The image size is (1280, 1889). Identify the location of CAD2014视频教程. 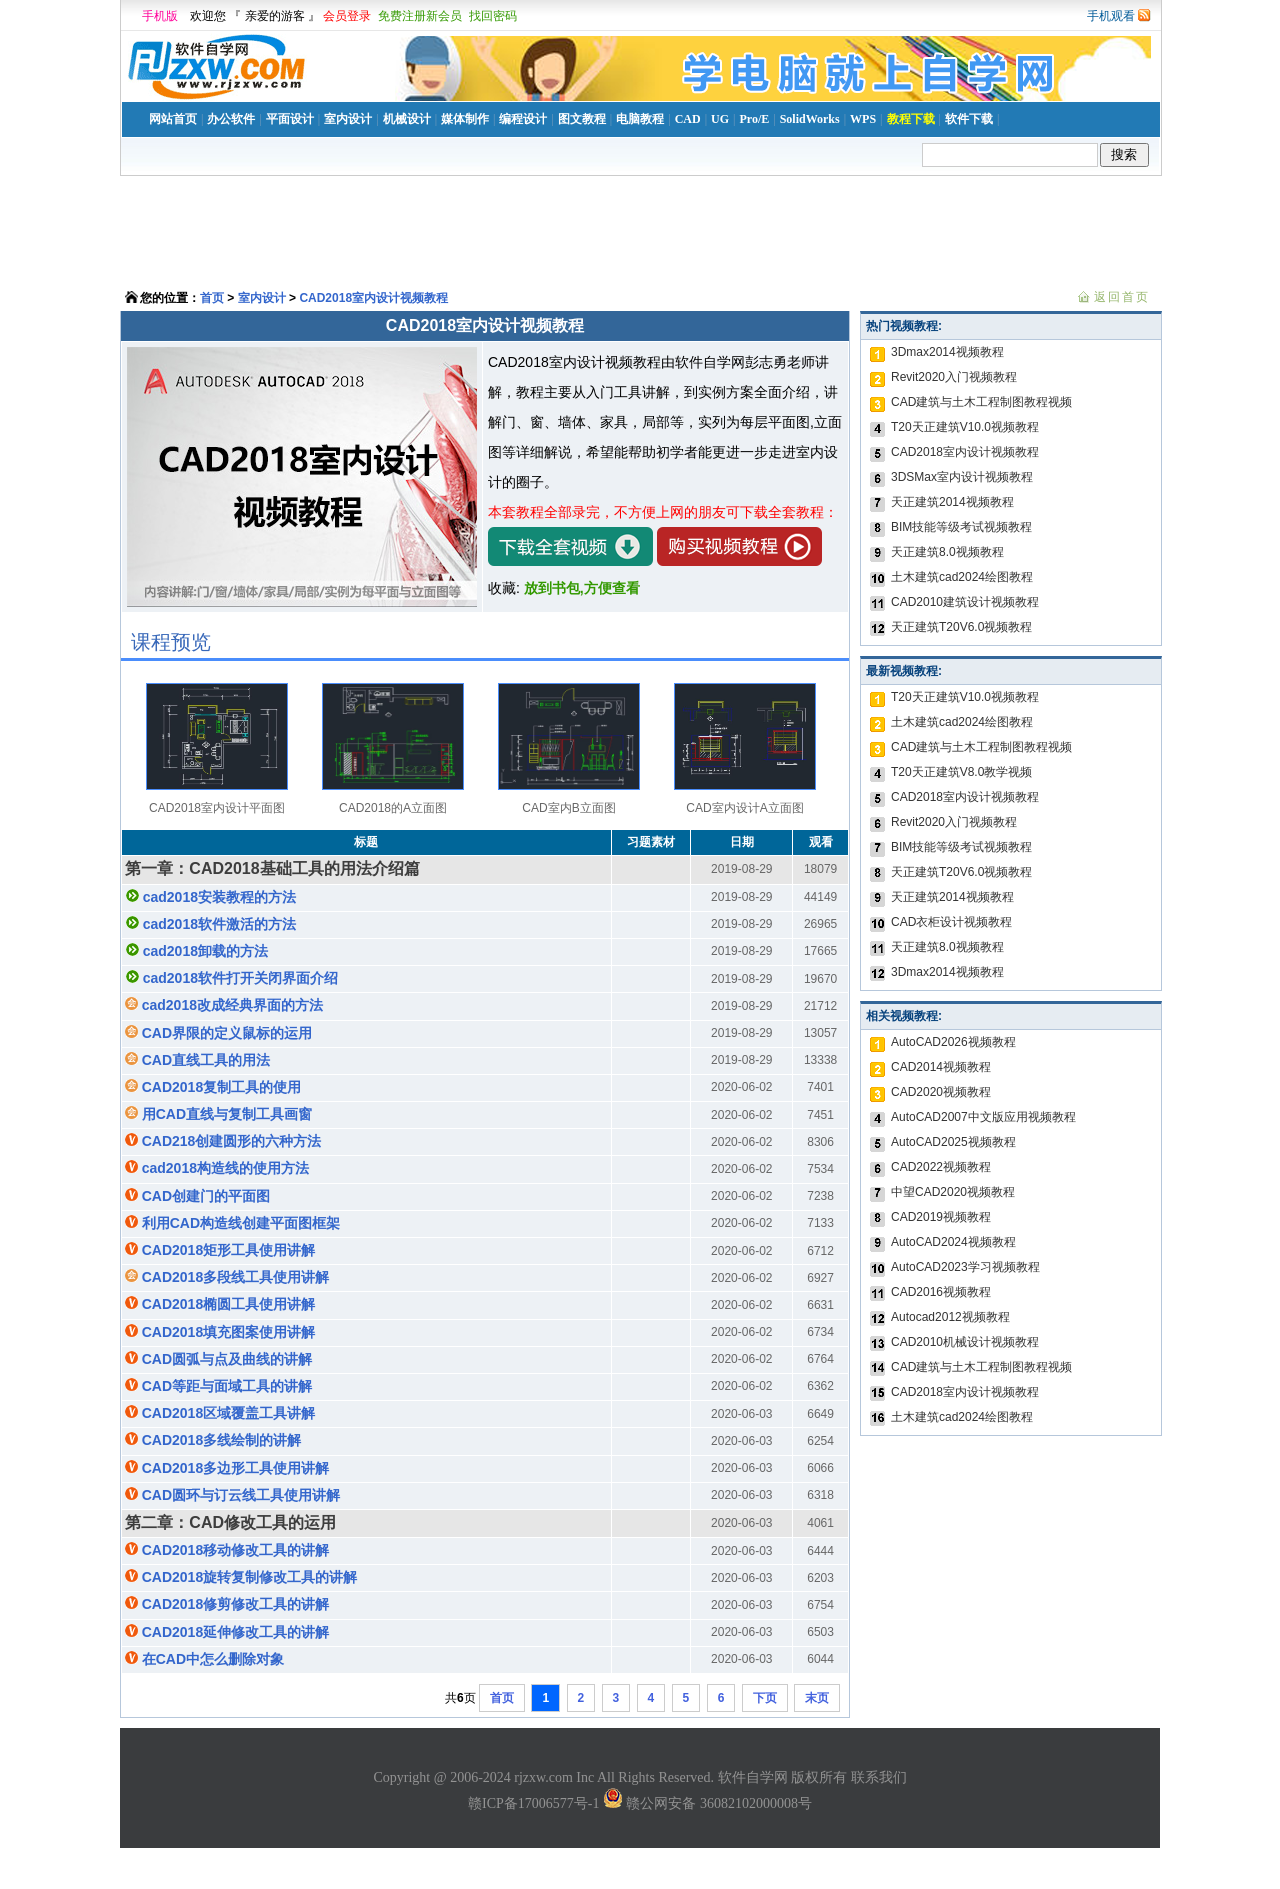
(941, 1067).